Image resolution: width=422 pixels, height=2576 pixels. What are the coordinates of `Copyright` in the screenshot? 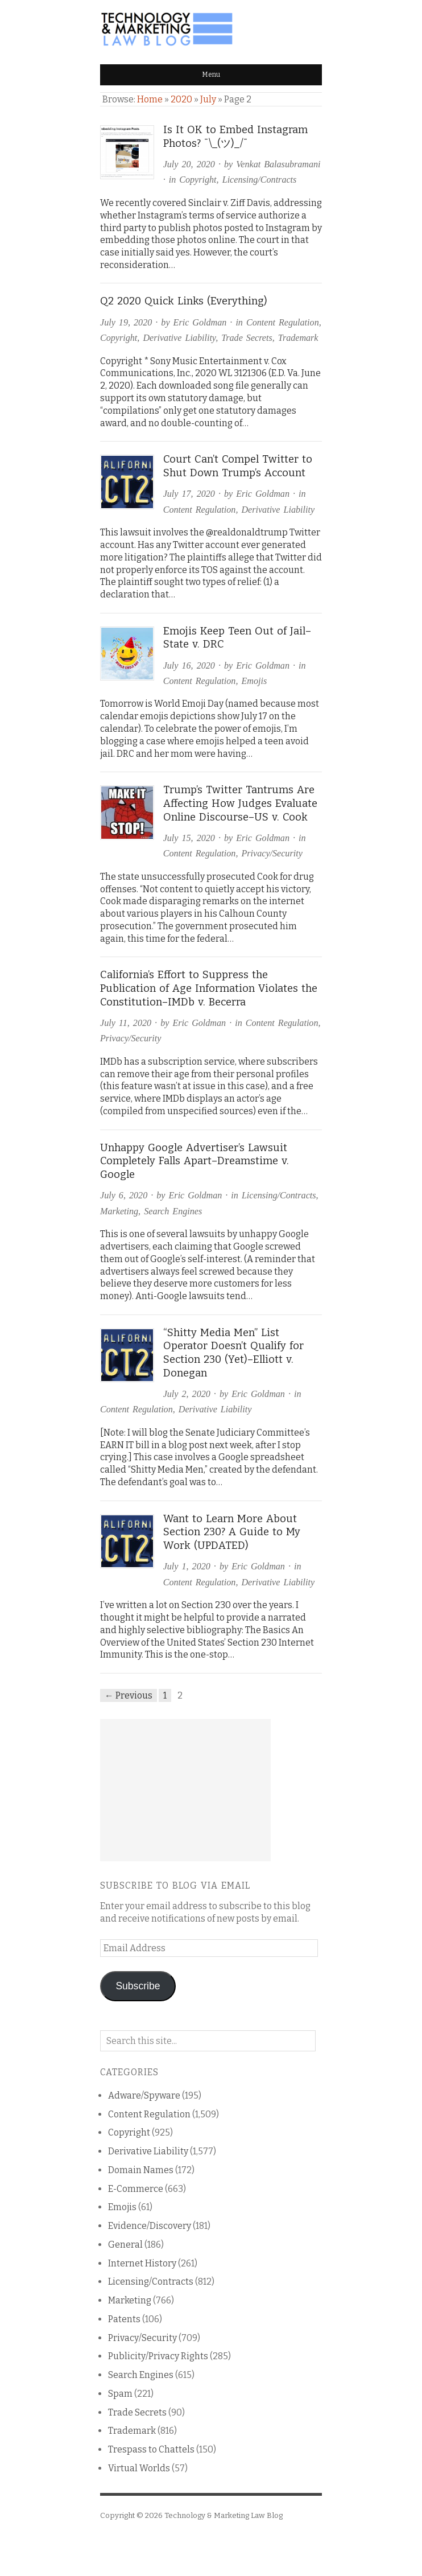 It's located at (197, 179).